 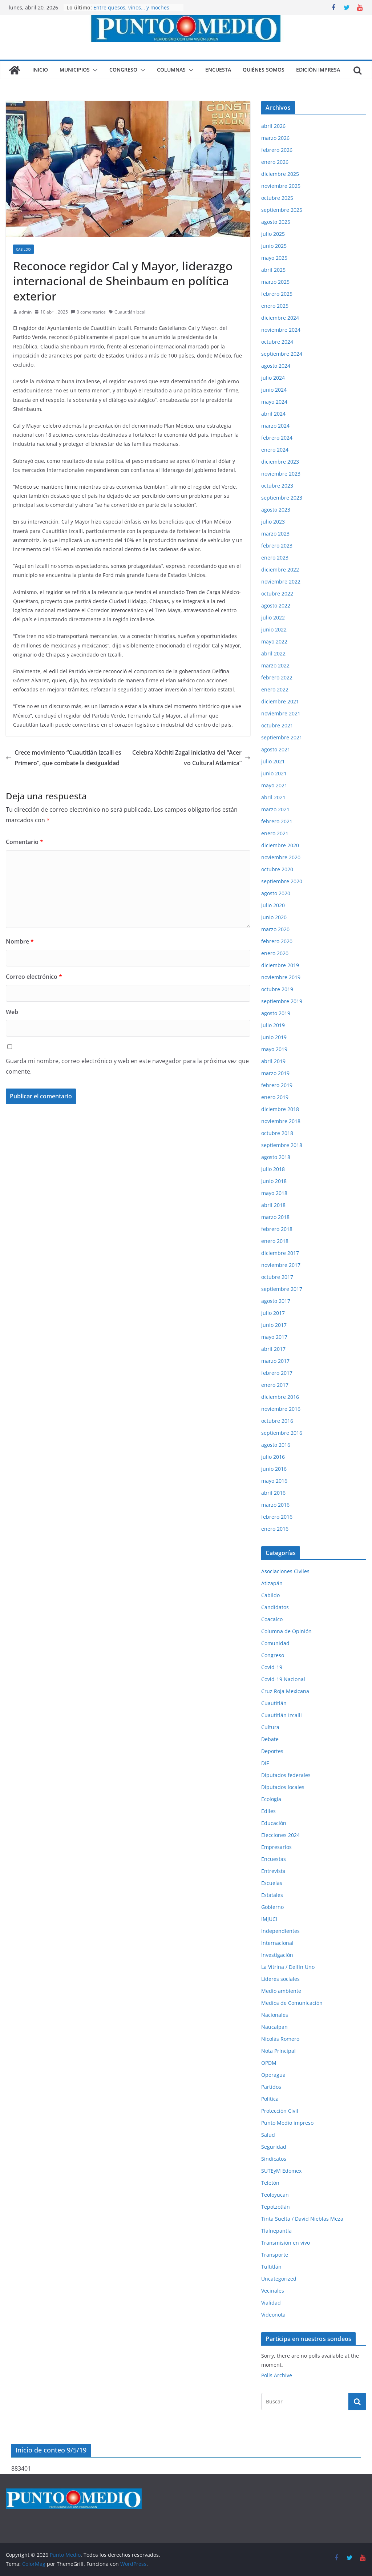 What do you see at coordinates (276, 1229) in the screenshot?
I see `febrero 2018` at bounding box center [276, 1229].